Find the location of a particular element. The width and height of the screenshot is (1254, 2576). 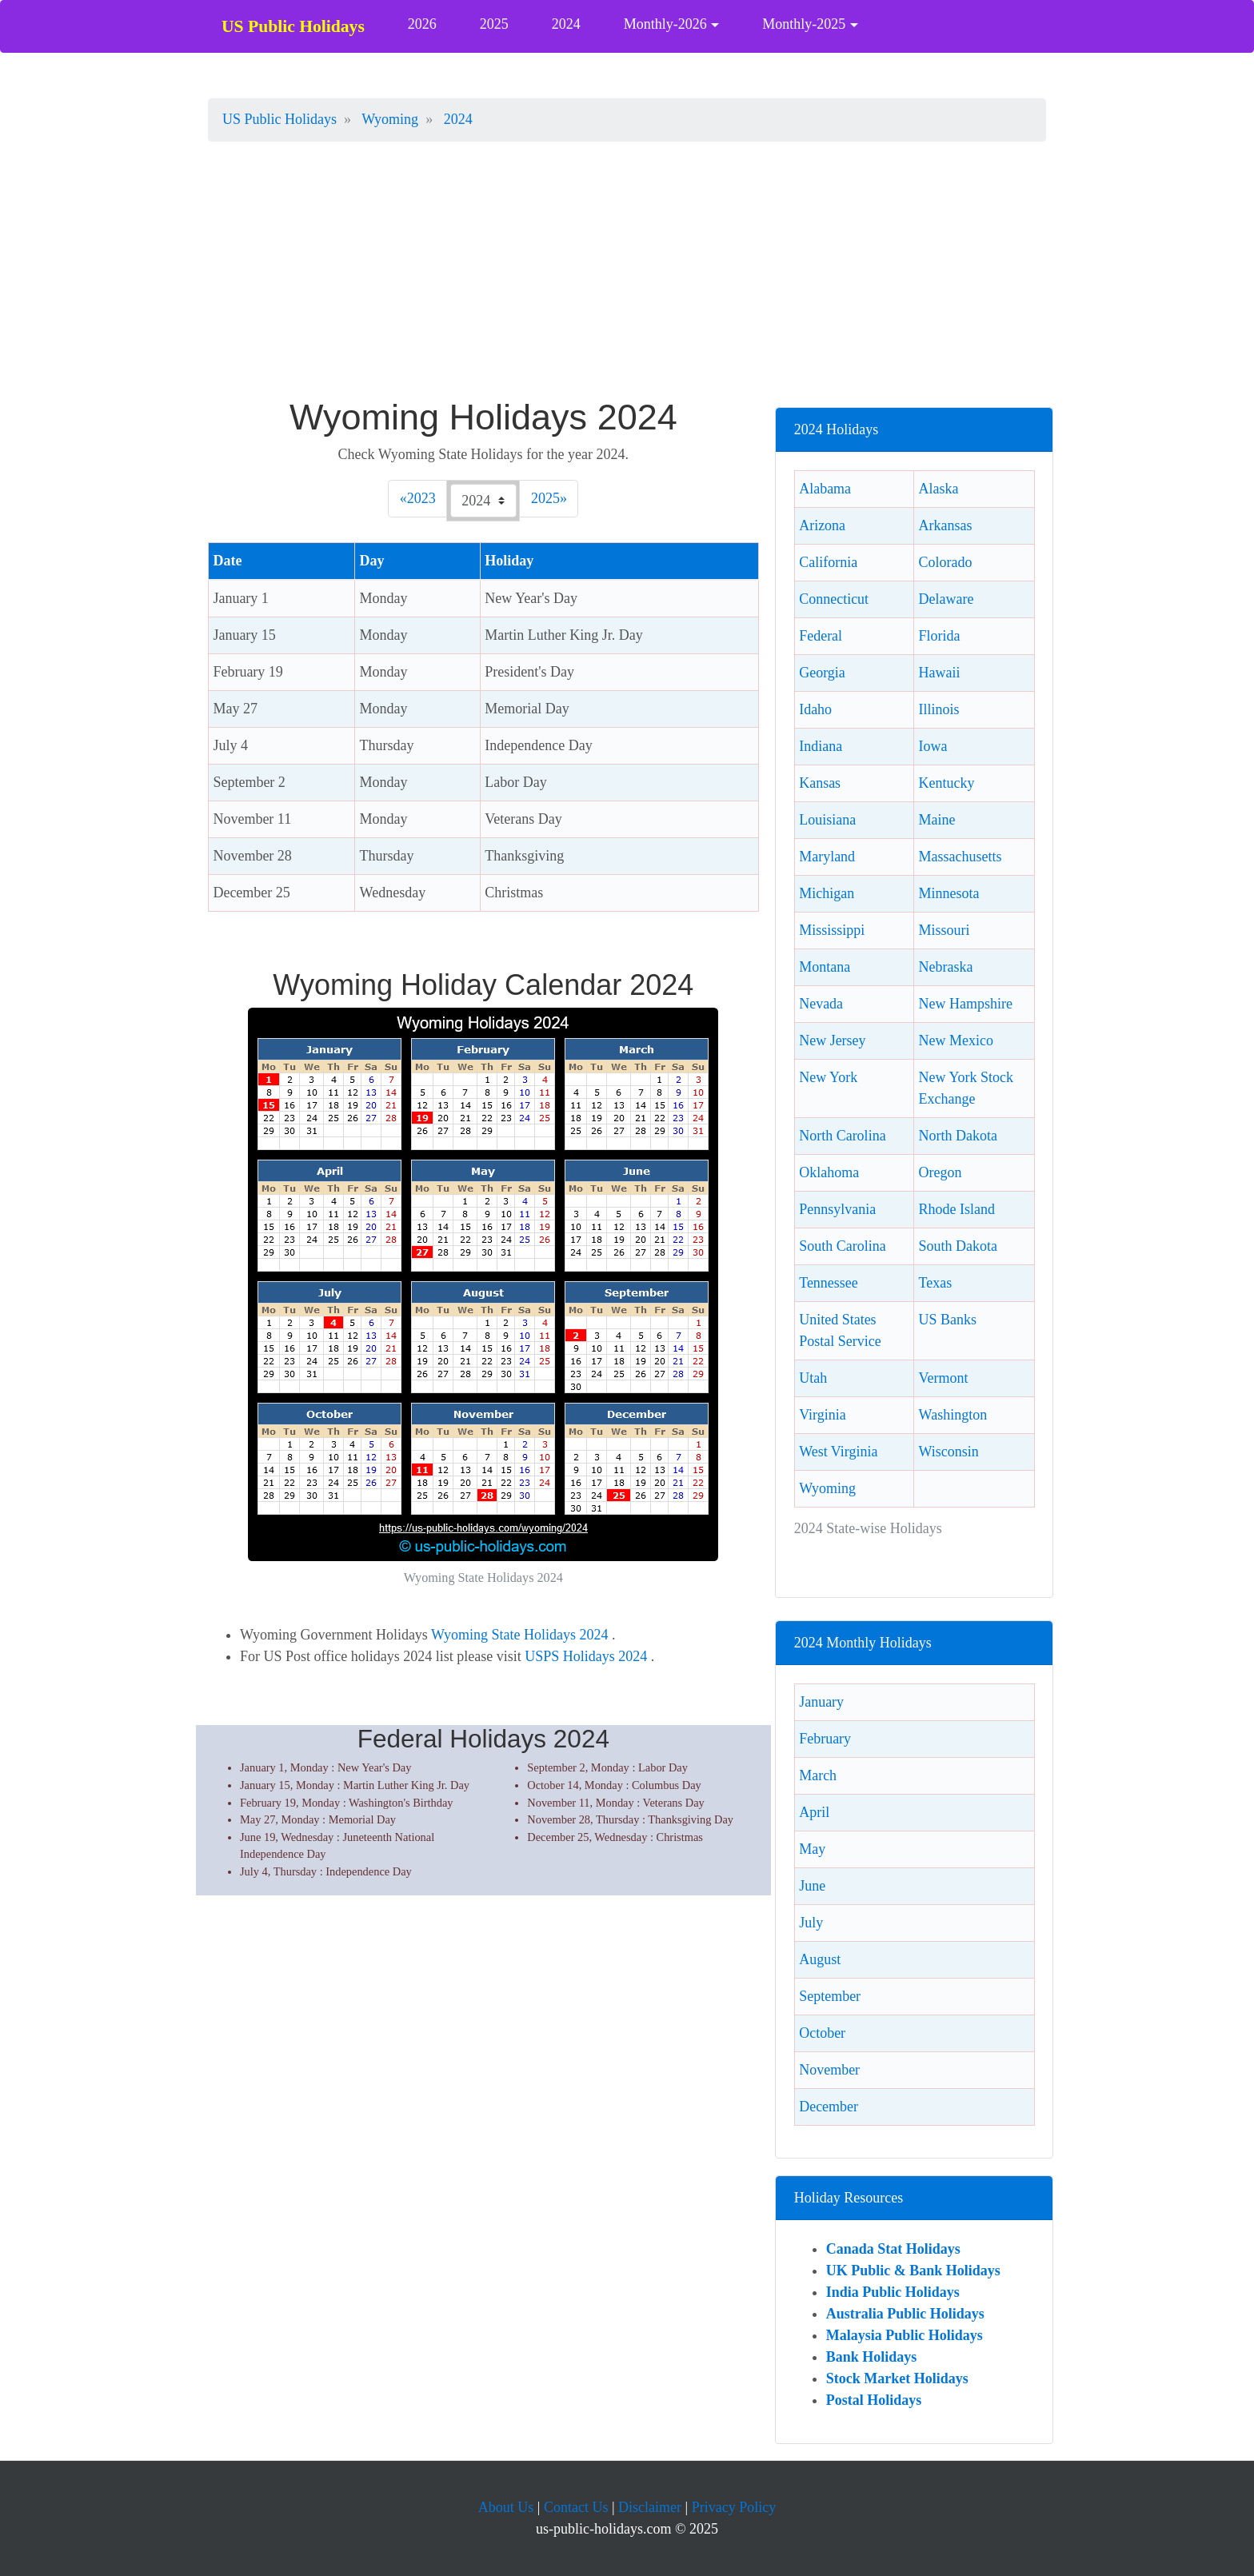

August is located at coordinates (820, 1959).